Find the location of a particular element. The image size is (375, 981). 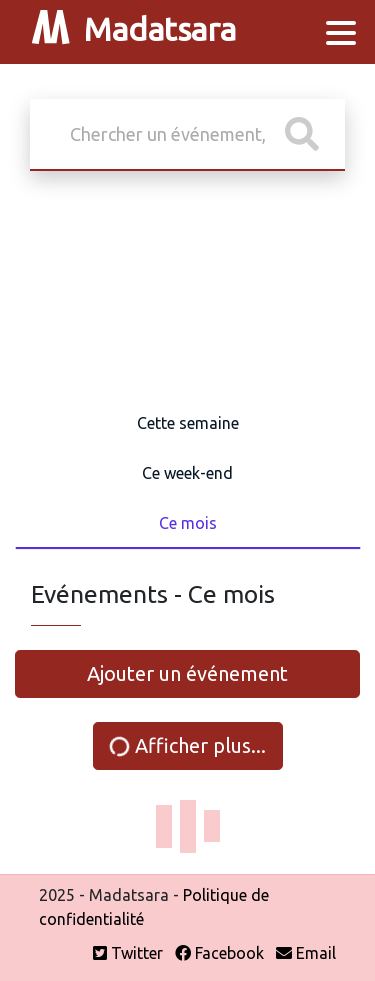

Facebook is located at coordinates (219, 953).